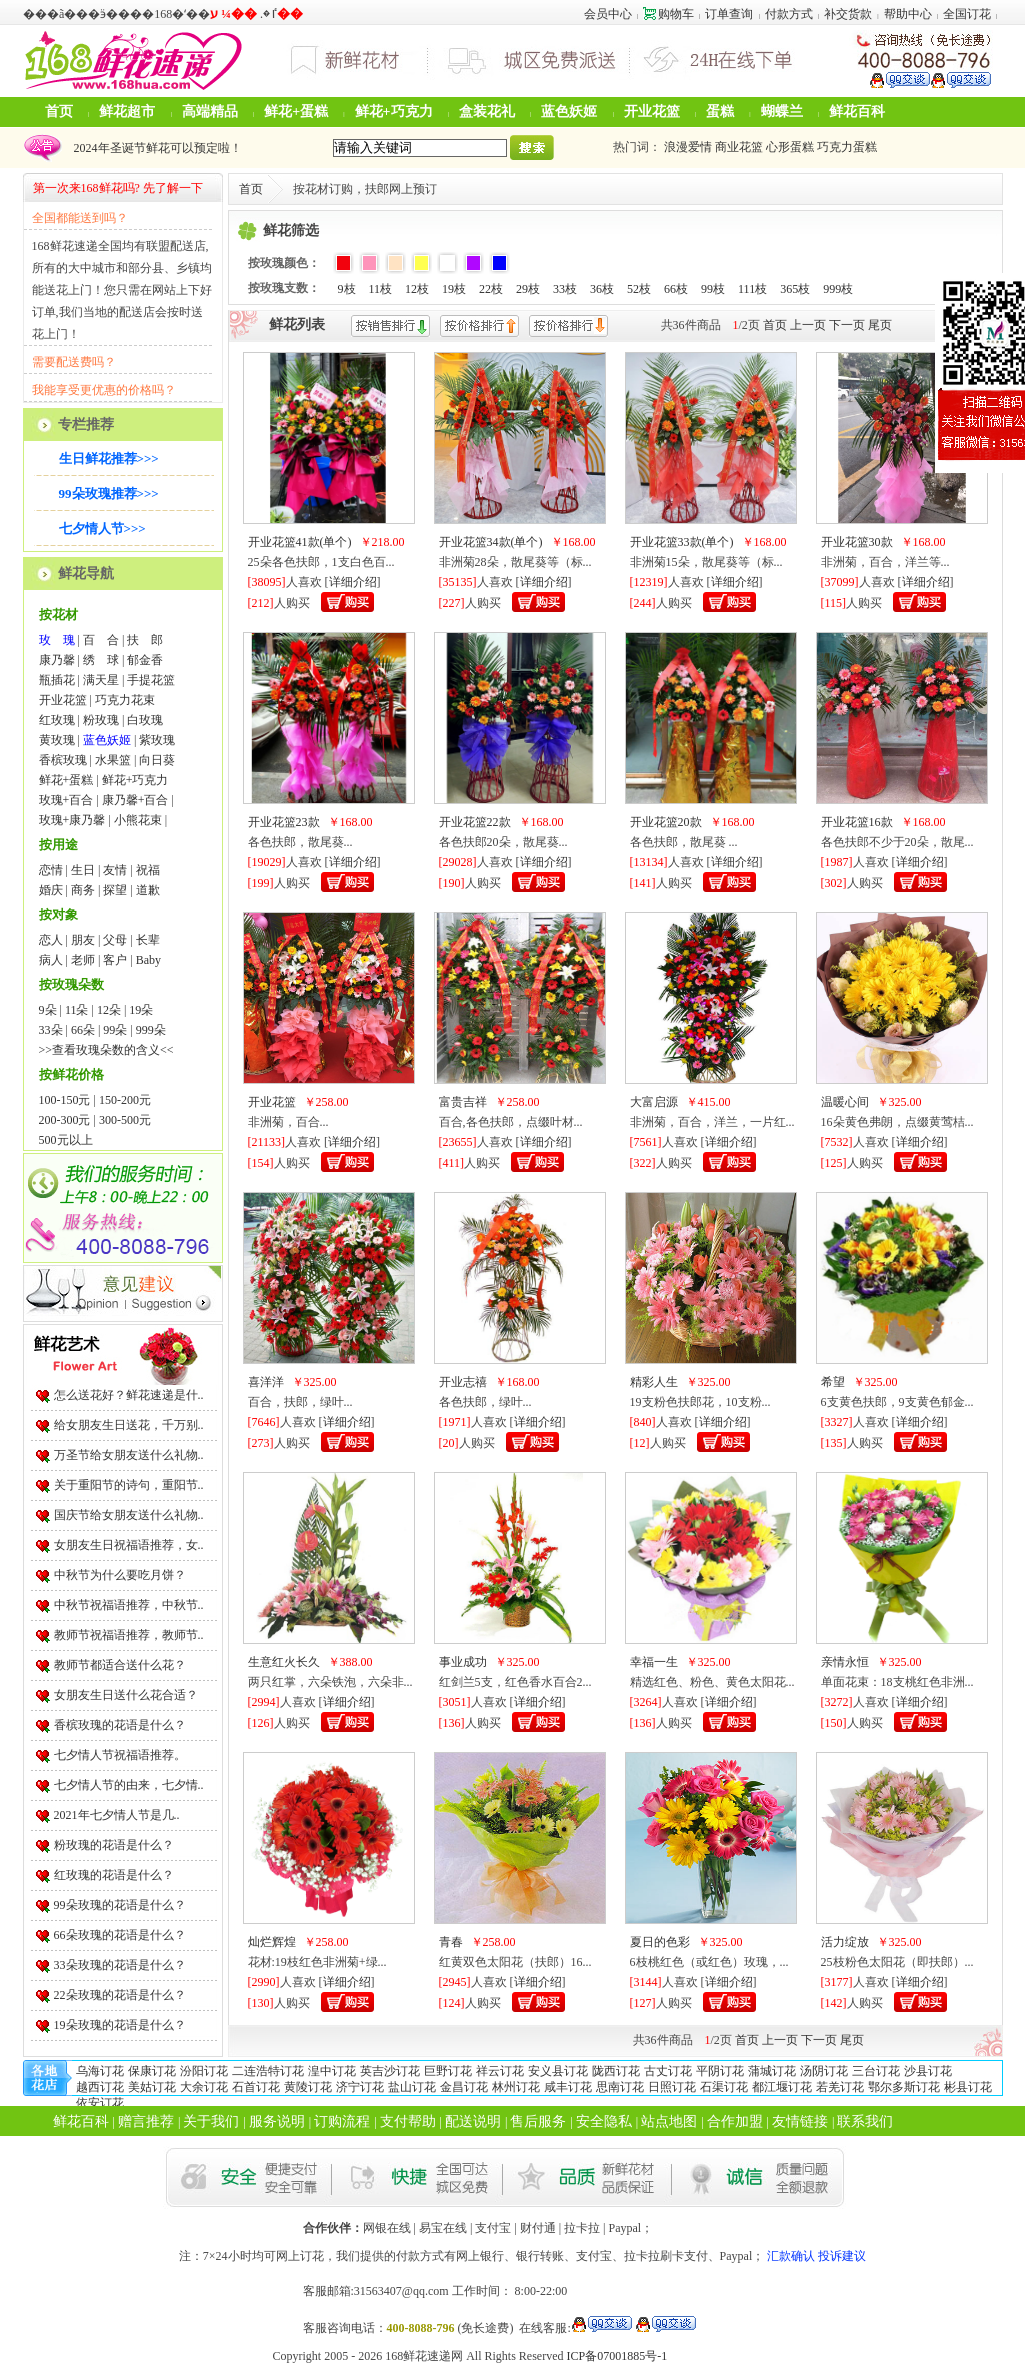  What do you see at coordinates (669, 2121) in the screenshot?
I see `站点地图` at bounding box center [669, 2121].